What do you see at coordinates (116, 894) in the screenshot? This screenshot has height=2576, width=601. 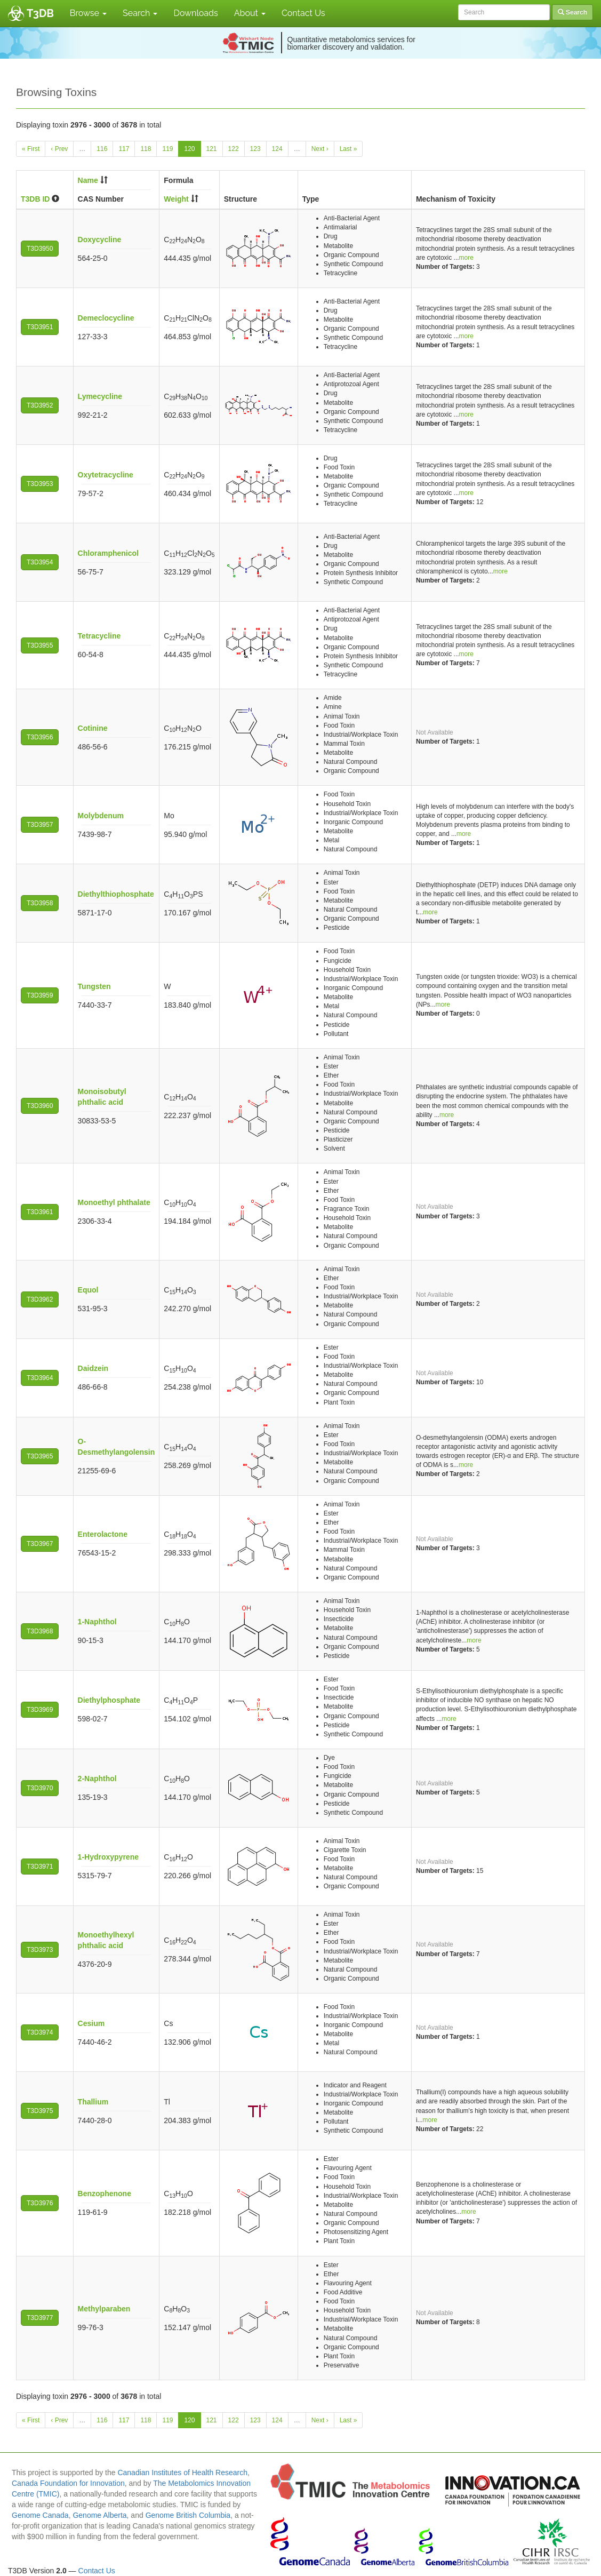 I see `Diethylthiophosphate` at bounding box center [116, 894].